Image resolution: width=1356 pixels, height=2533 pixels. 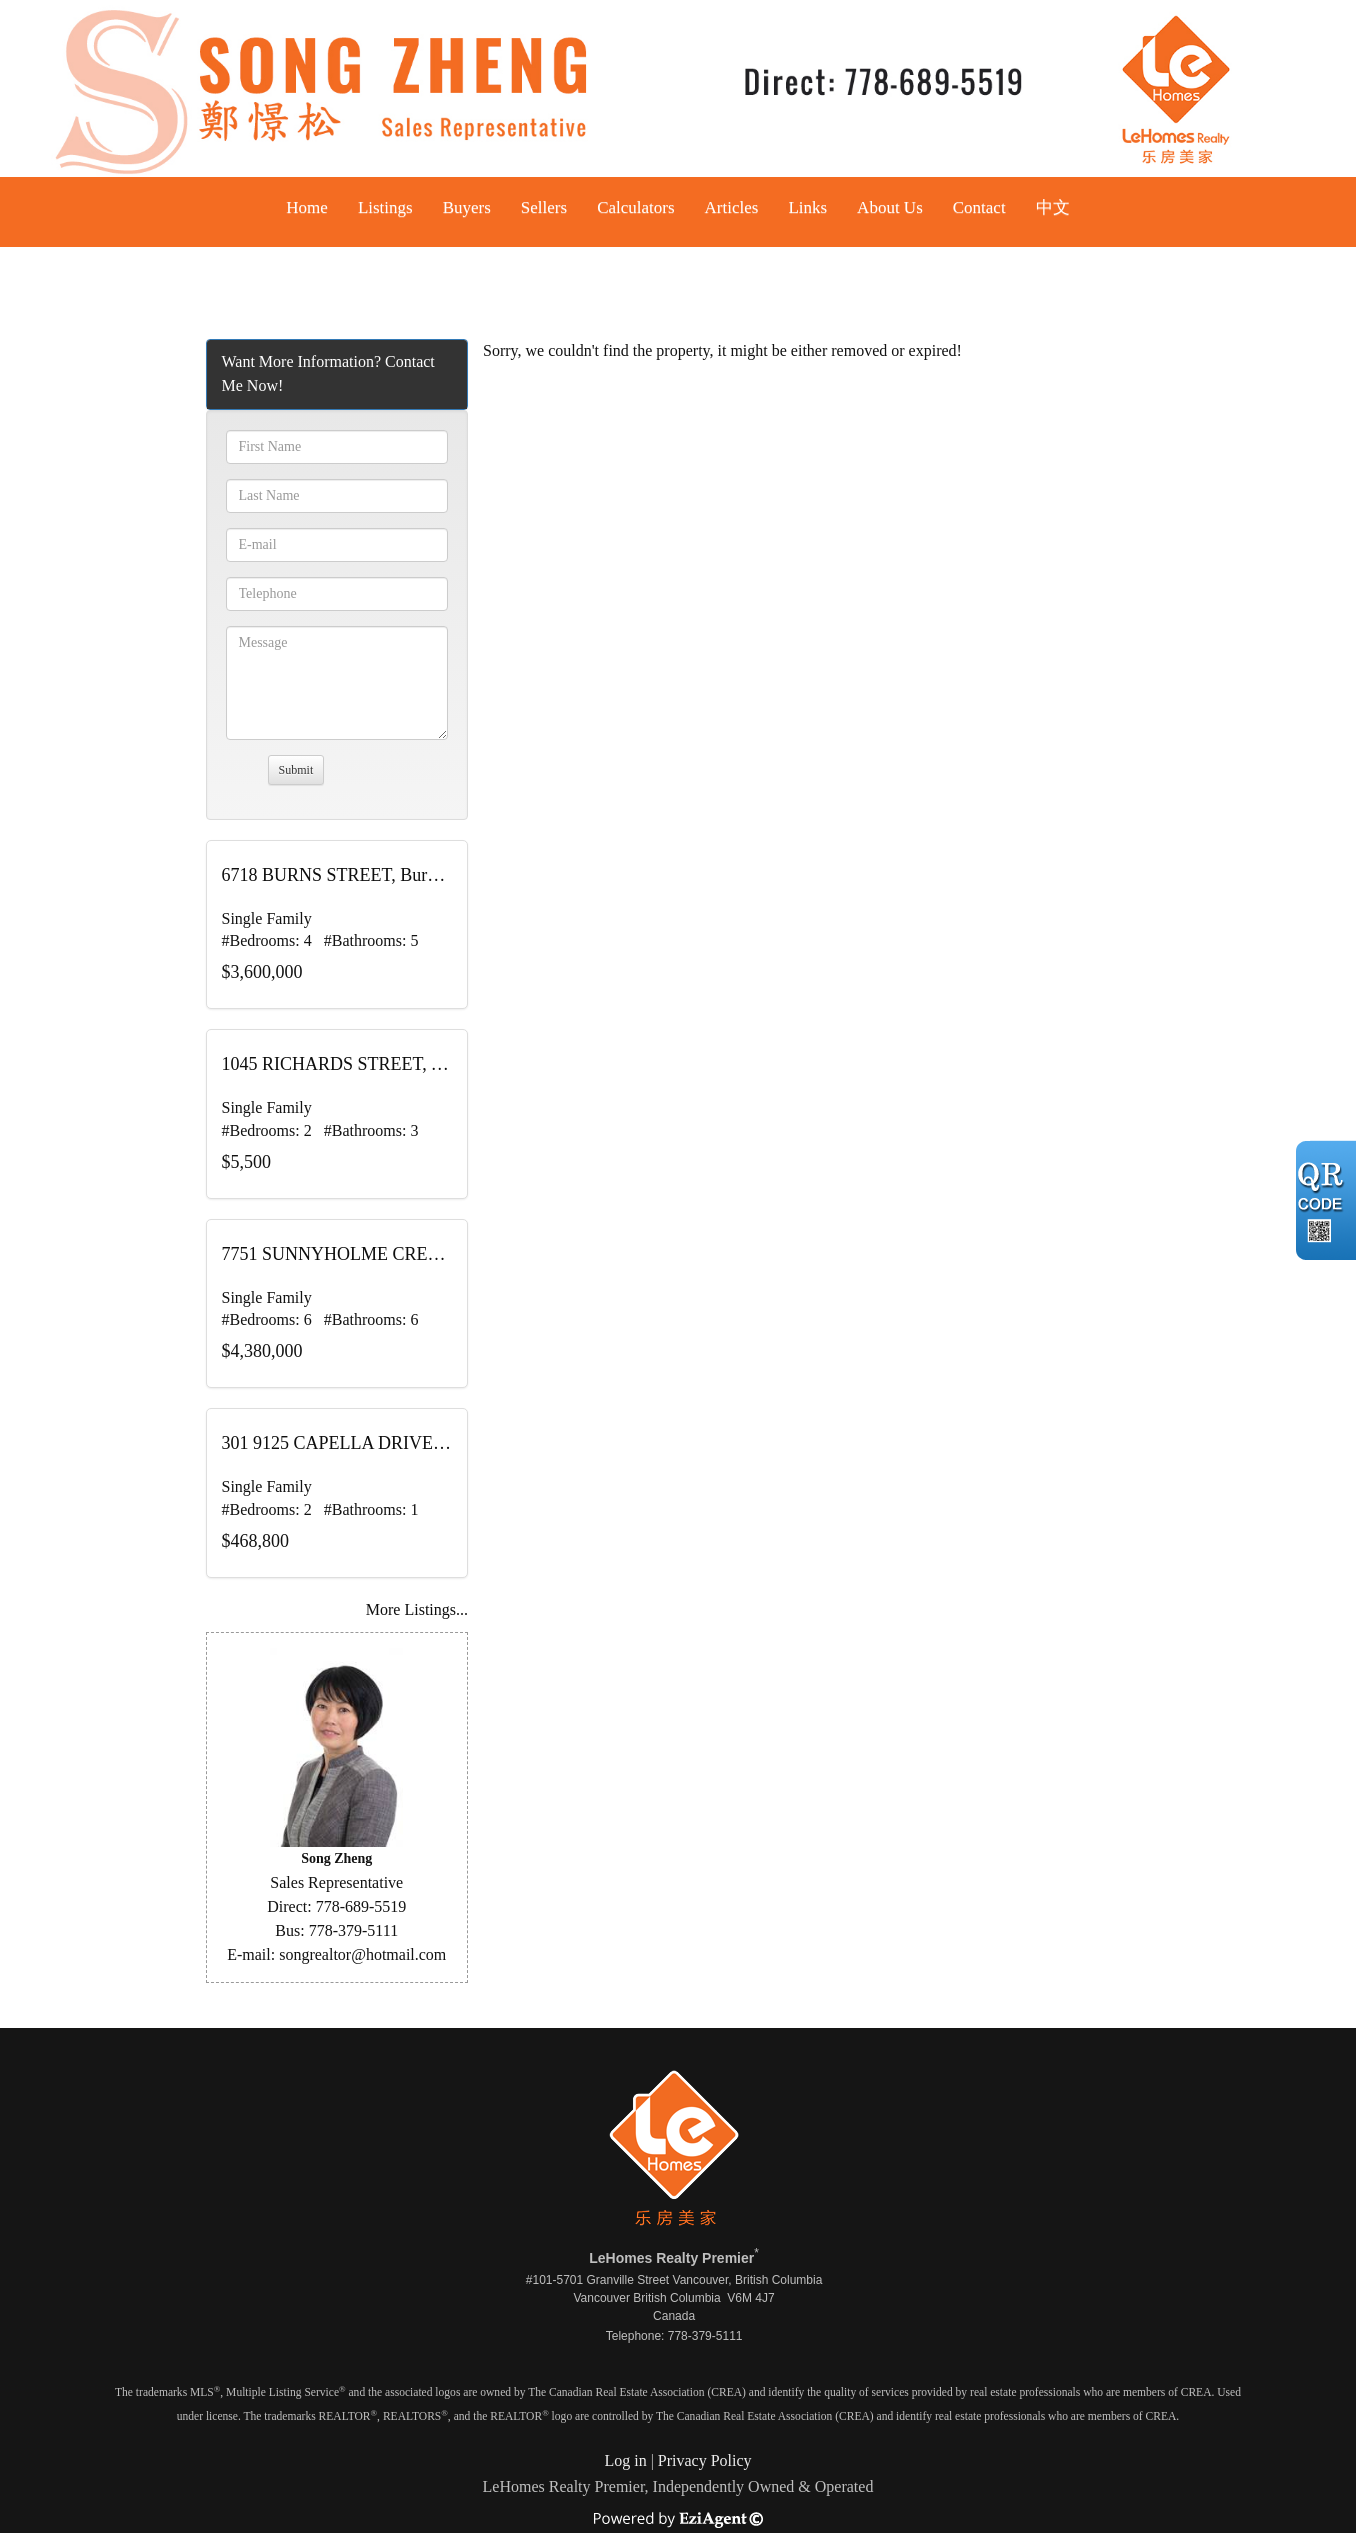 What do you see at coordinates (890, 207) in the screenshot?
I see `About Us` at bounding box center [890, 207].